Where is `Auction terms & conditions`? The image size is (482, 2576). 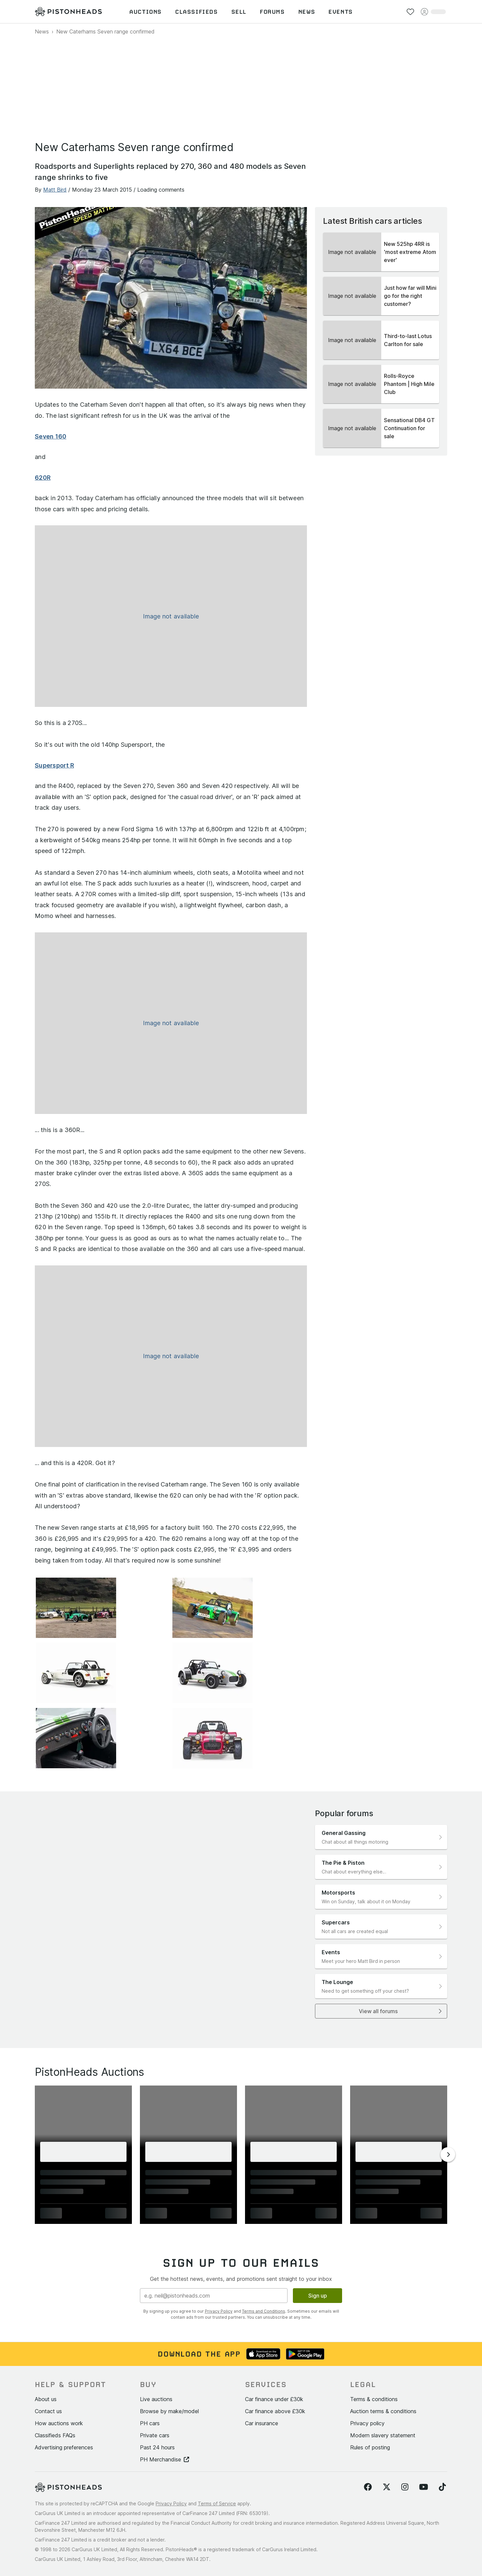 Auction terms & conditions is located at coordinates (383, 2411).